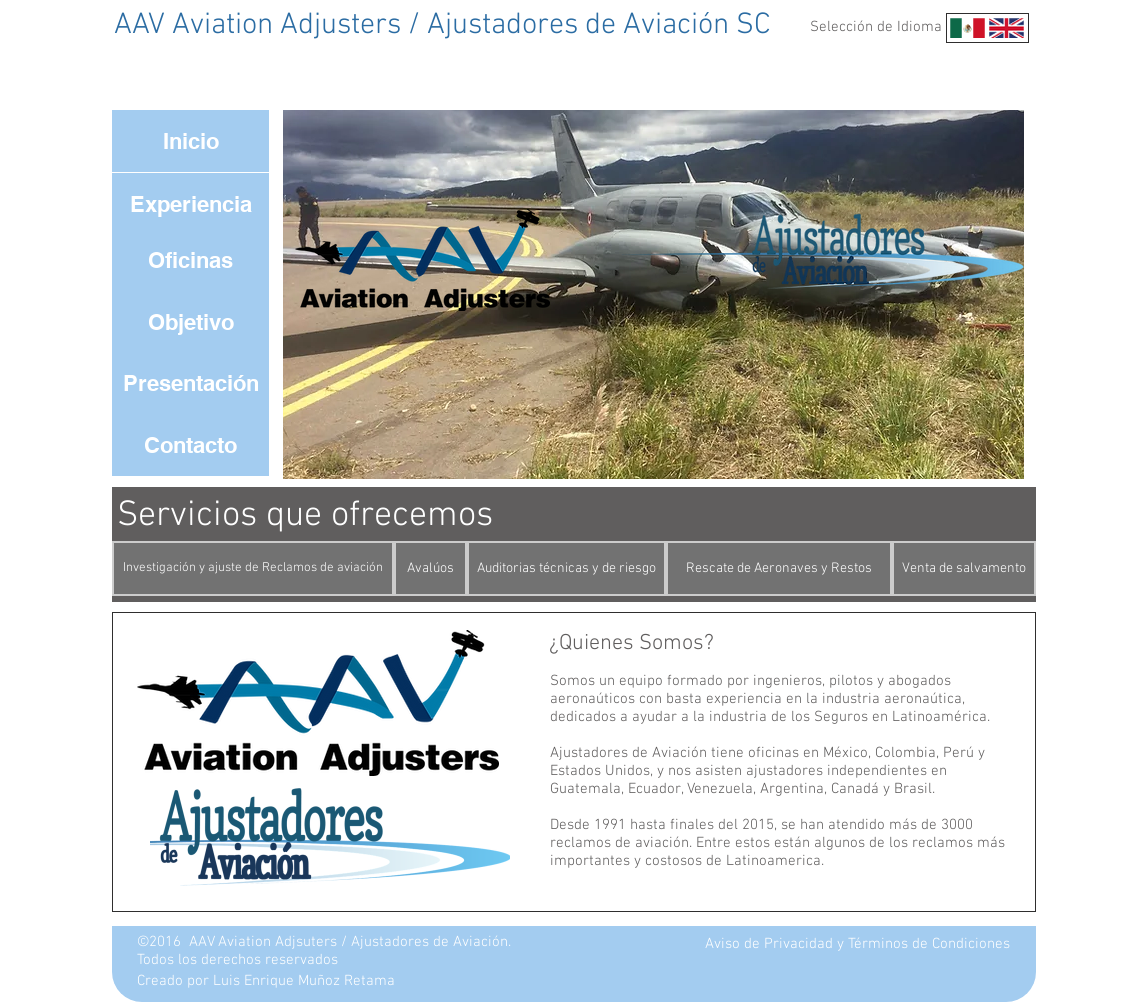 The width and height of the screenshot is (1148, 1002). Describe the element at coordinates (190, 141) in the screenshot. I see `[Inicio]` at that location.